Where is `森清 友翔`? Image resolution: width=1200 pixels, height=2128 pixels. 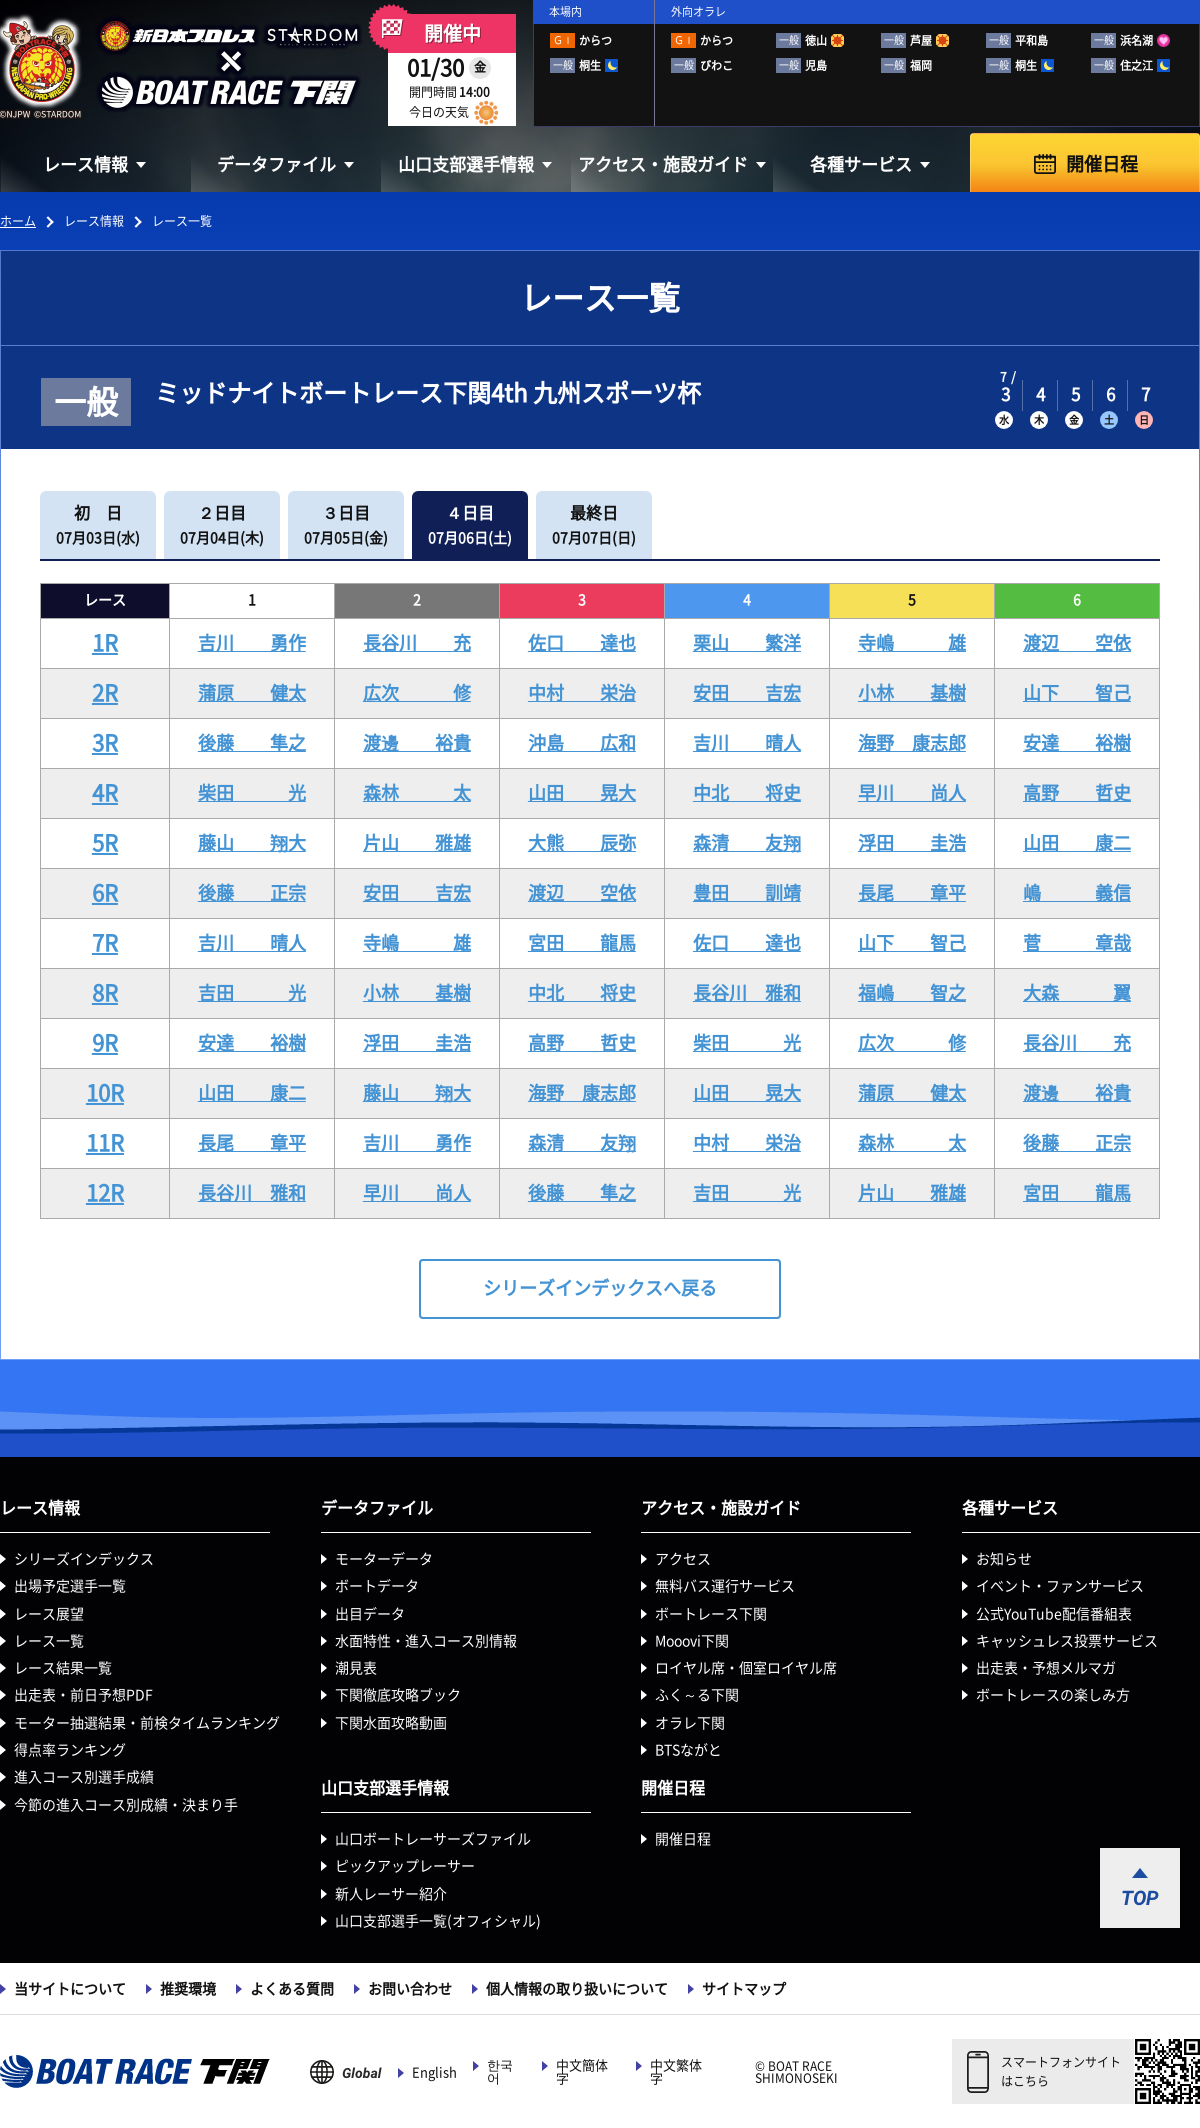
森清 友翔 is located at coordinates (747, 843).